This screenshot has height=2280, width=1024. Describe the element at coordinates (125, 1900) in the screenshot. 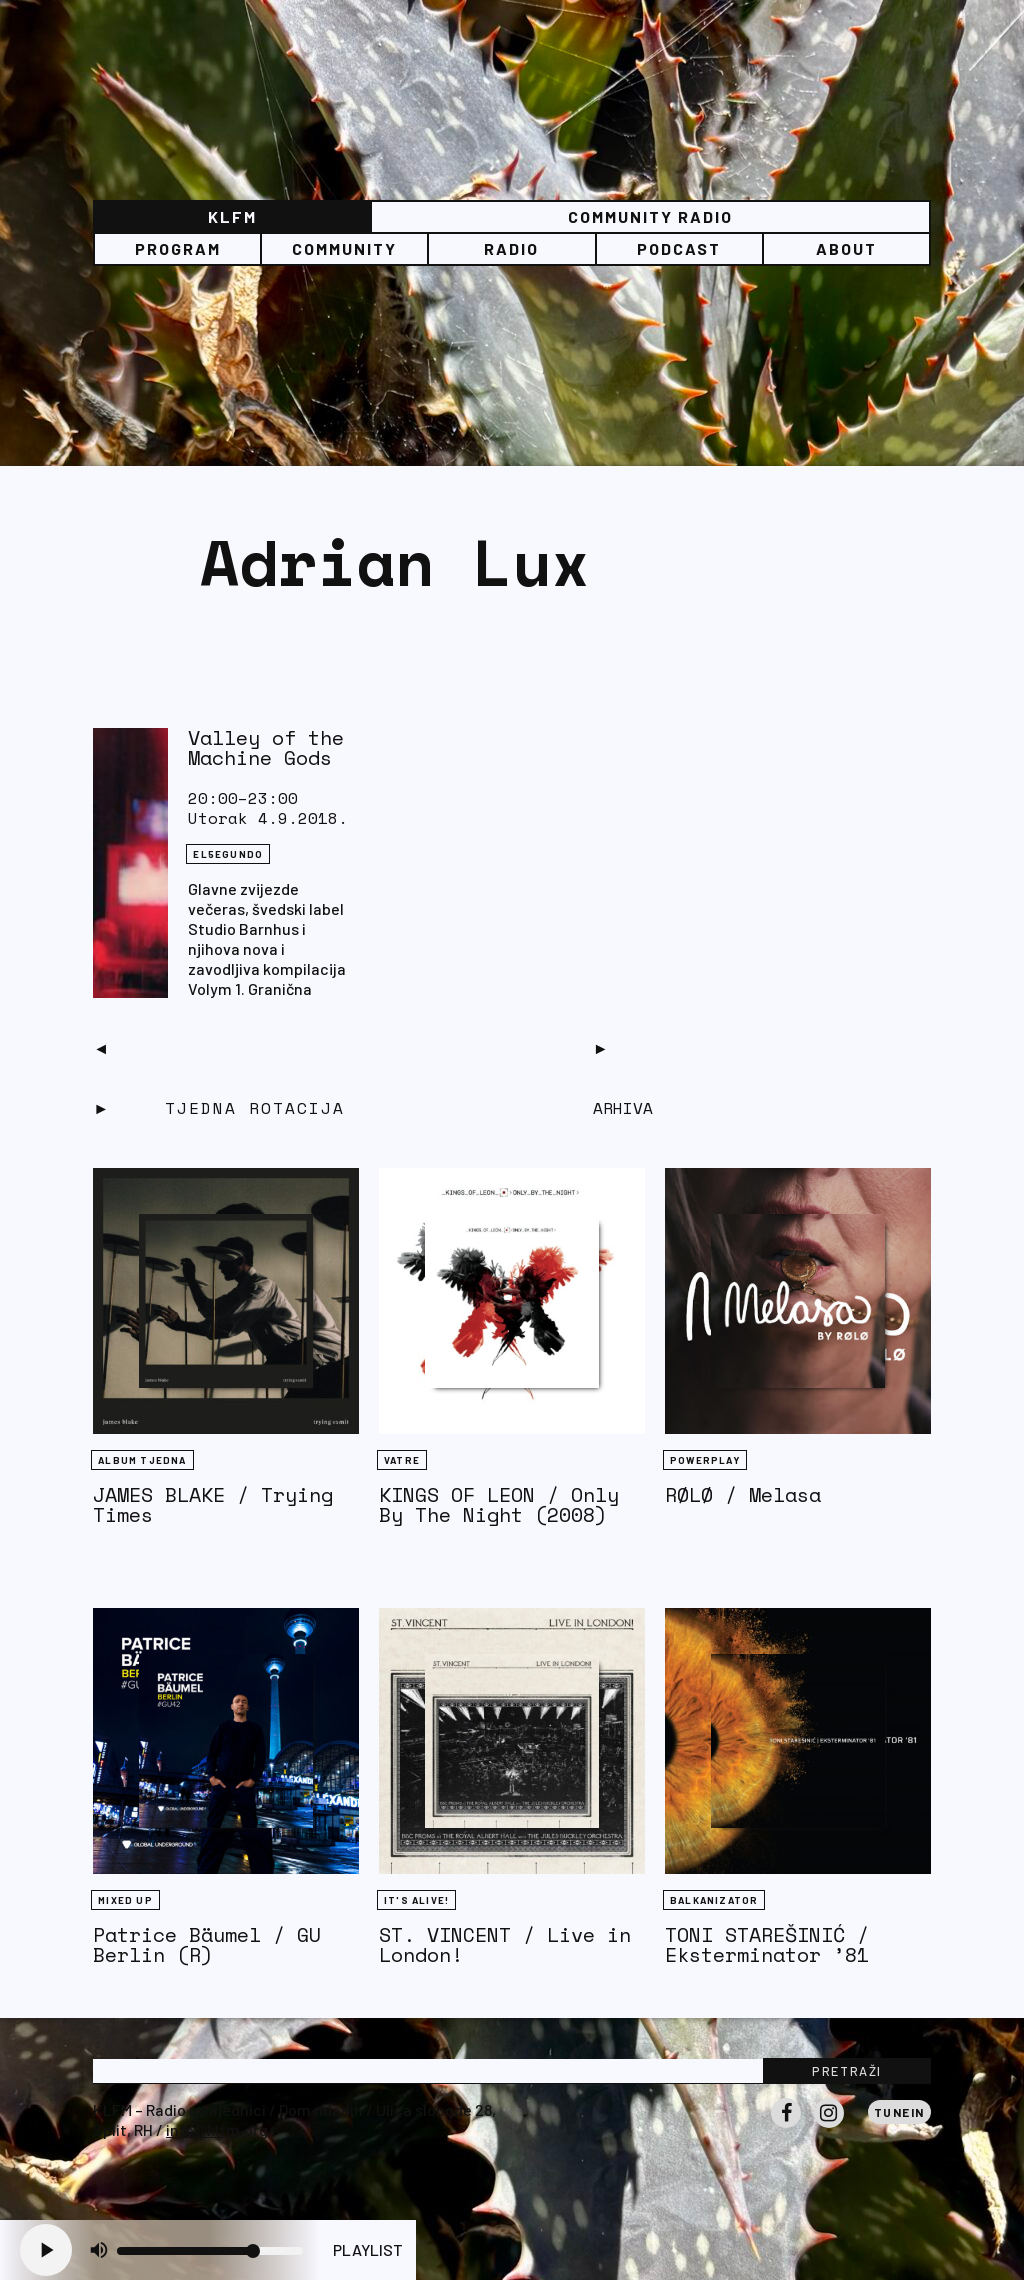

I see `Mixed Up` at that location.